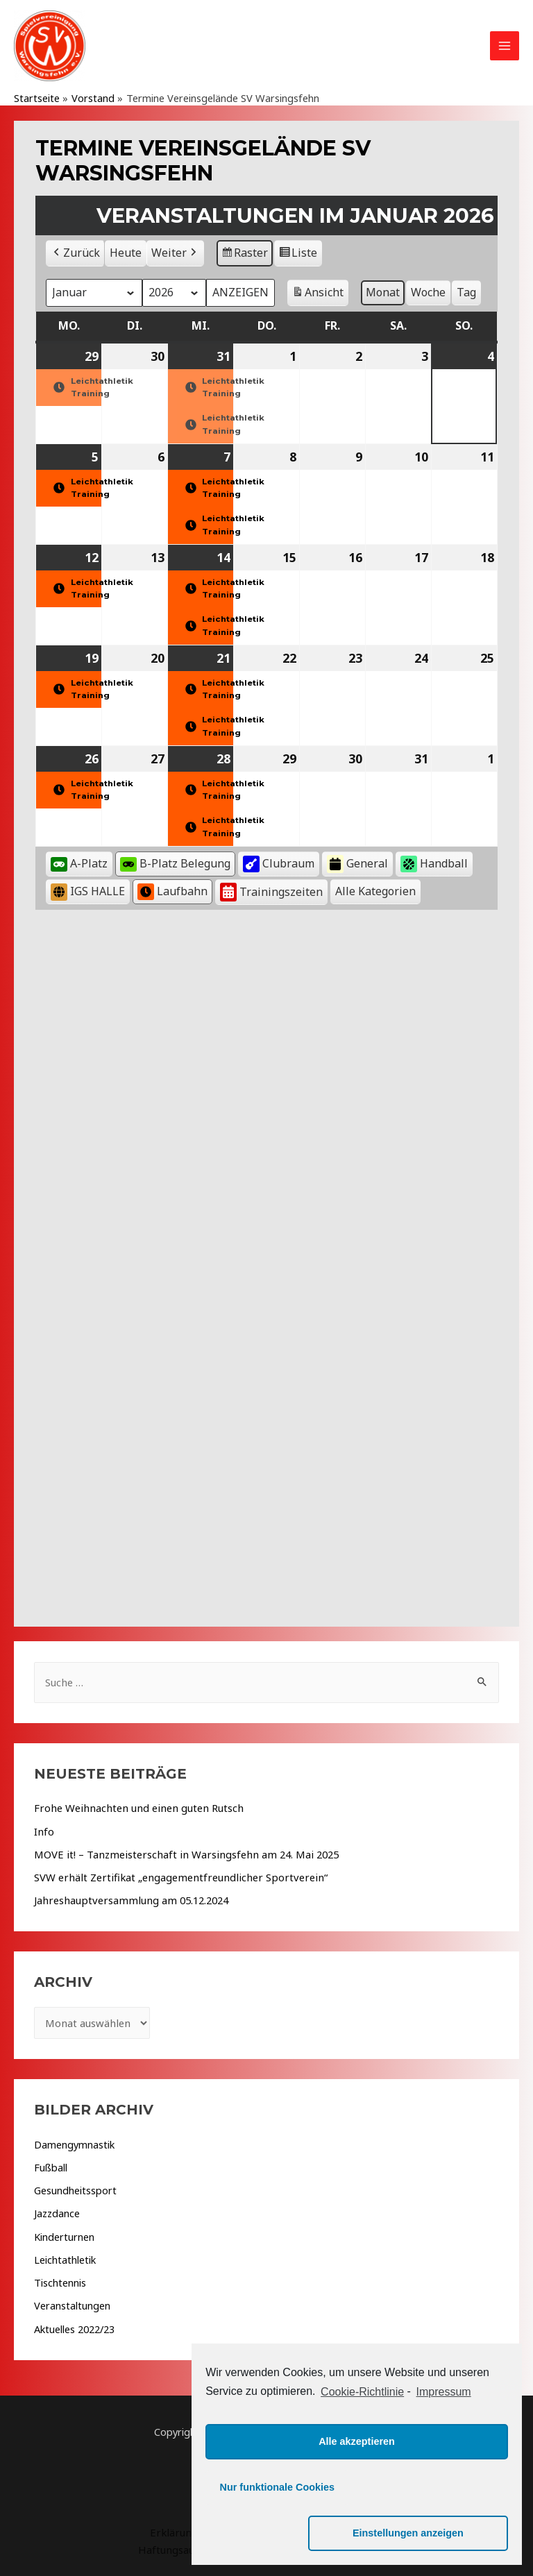  Describe the element at coordinates (75, 2189) in the screenshot. I see `Gesundheitssport` at that location.